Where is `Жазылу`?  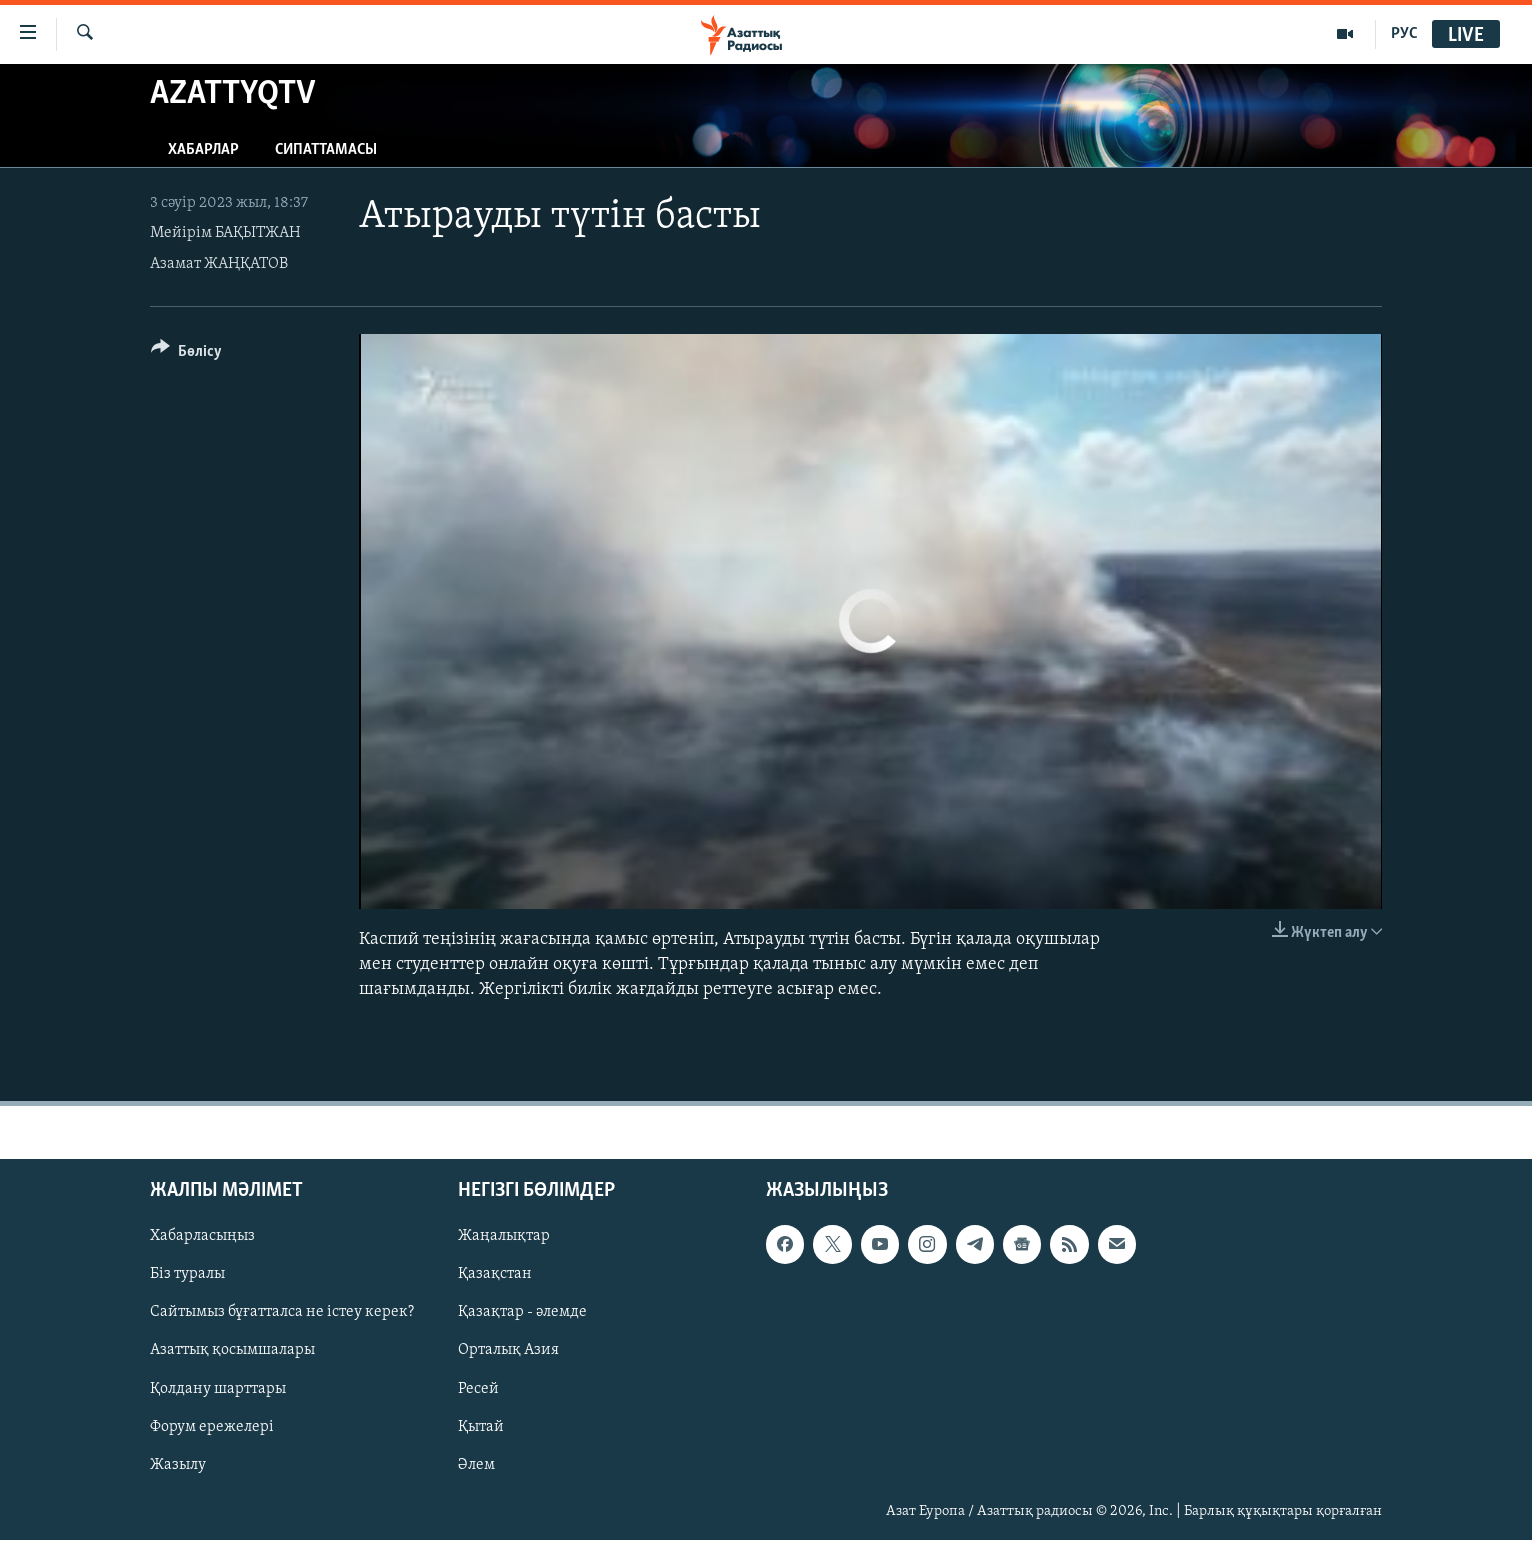 Жазылу is located at coordinates (178, 1465).